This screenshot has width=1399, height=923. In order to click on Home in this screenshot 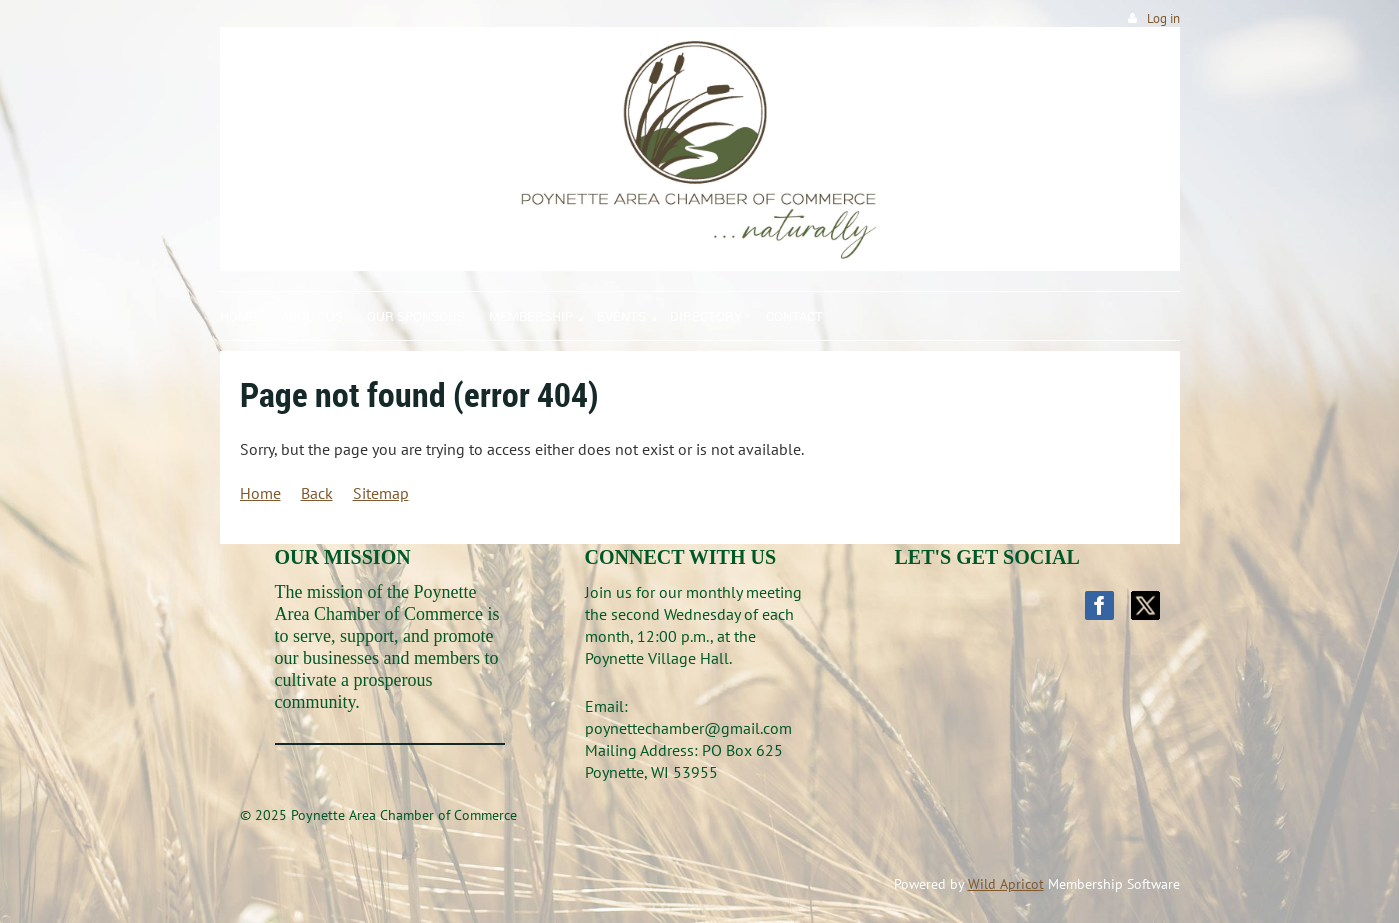, I will do `click(260, 493)`.